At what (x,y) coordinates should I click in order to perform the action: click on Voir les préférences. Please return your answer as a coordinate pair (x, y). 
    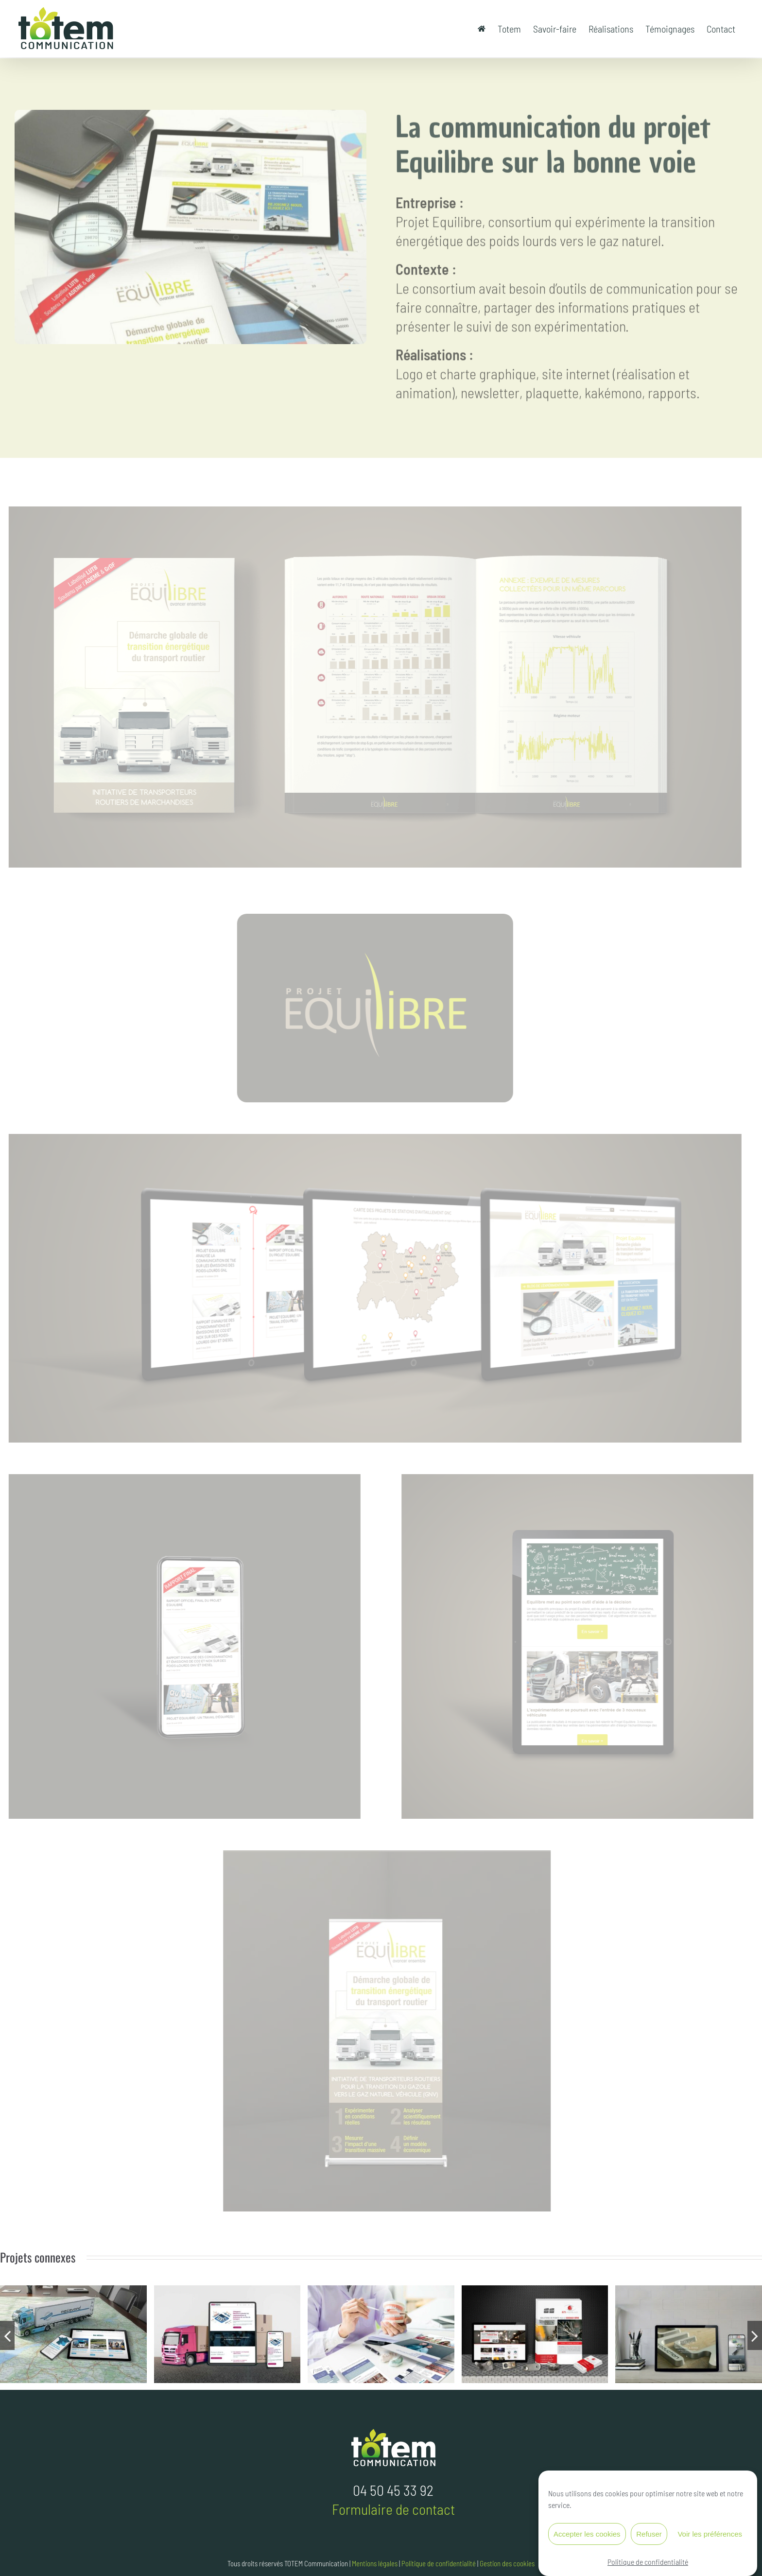
    Looking at the image, I should click on (709, 2537).